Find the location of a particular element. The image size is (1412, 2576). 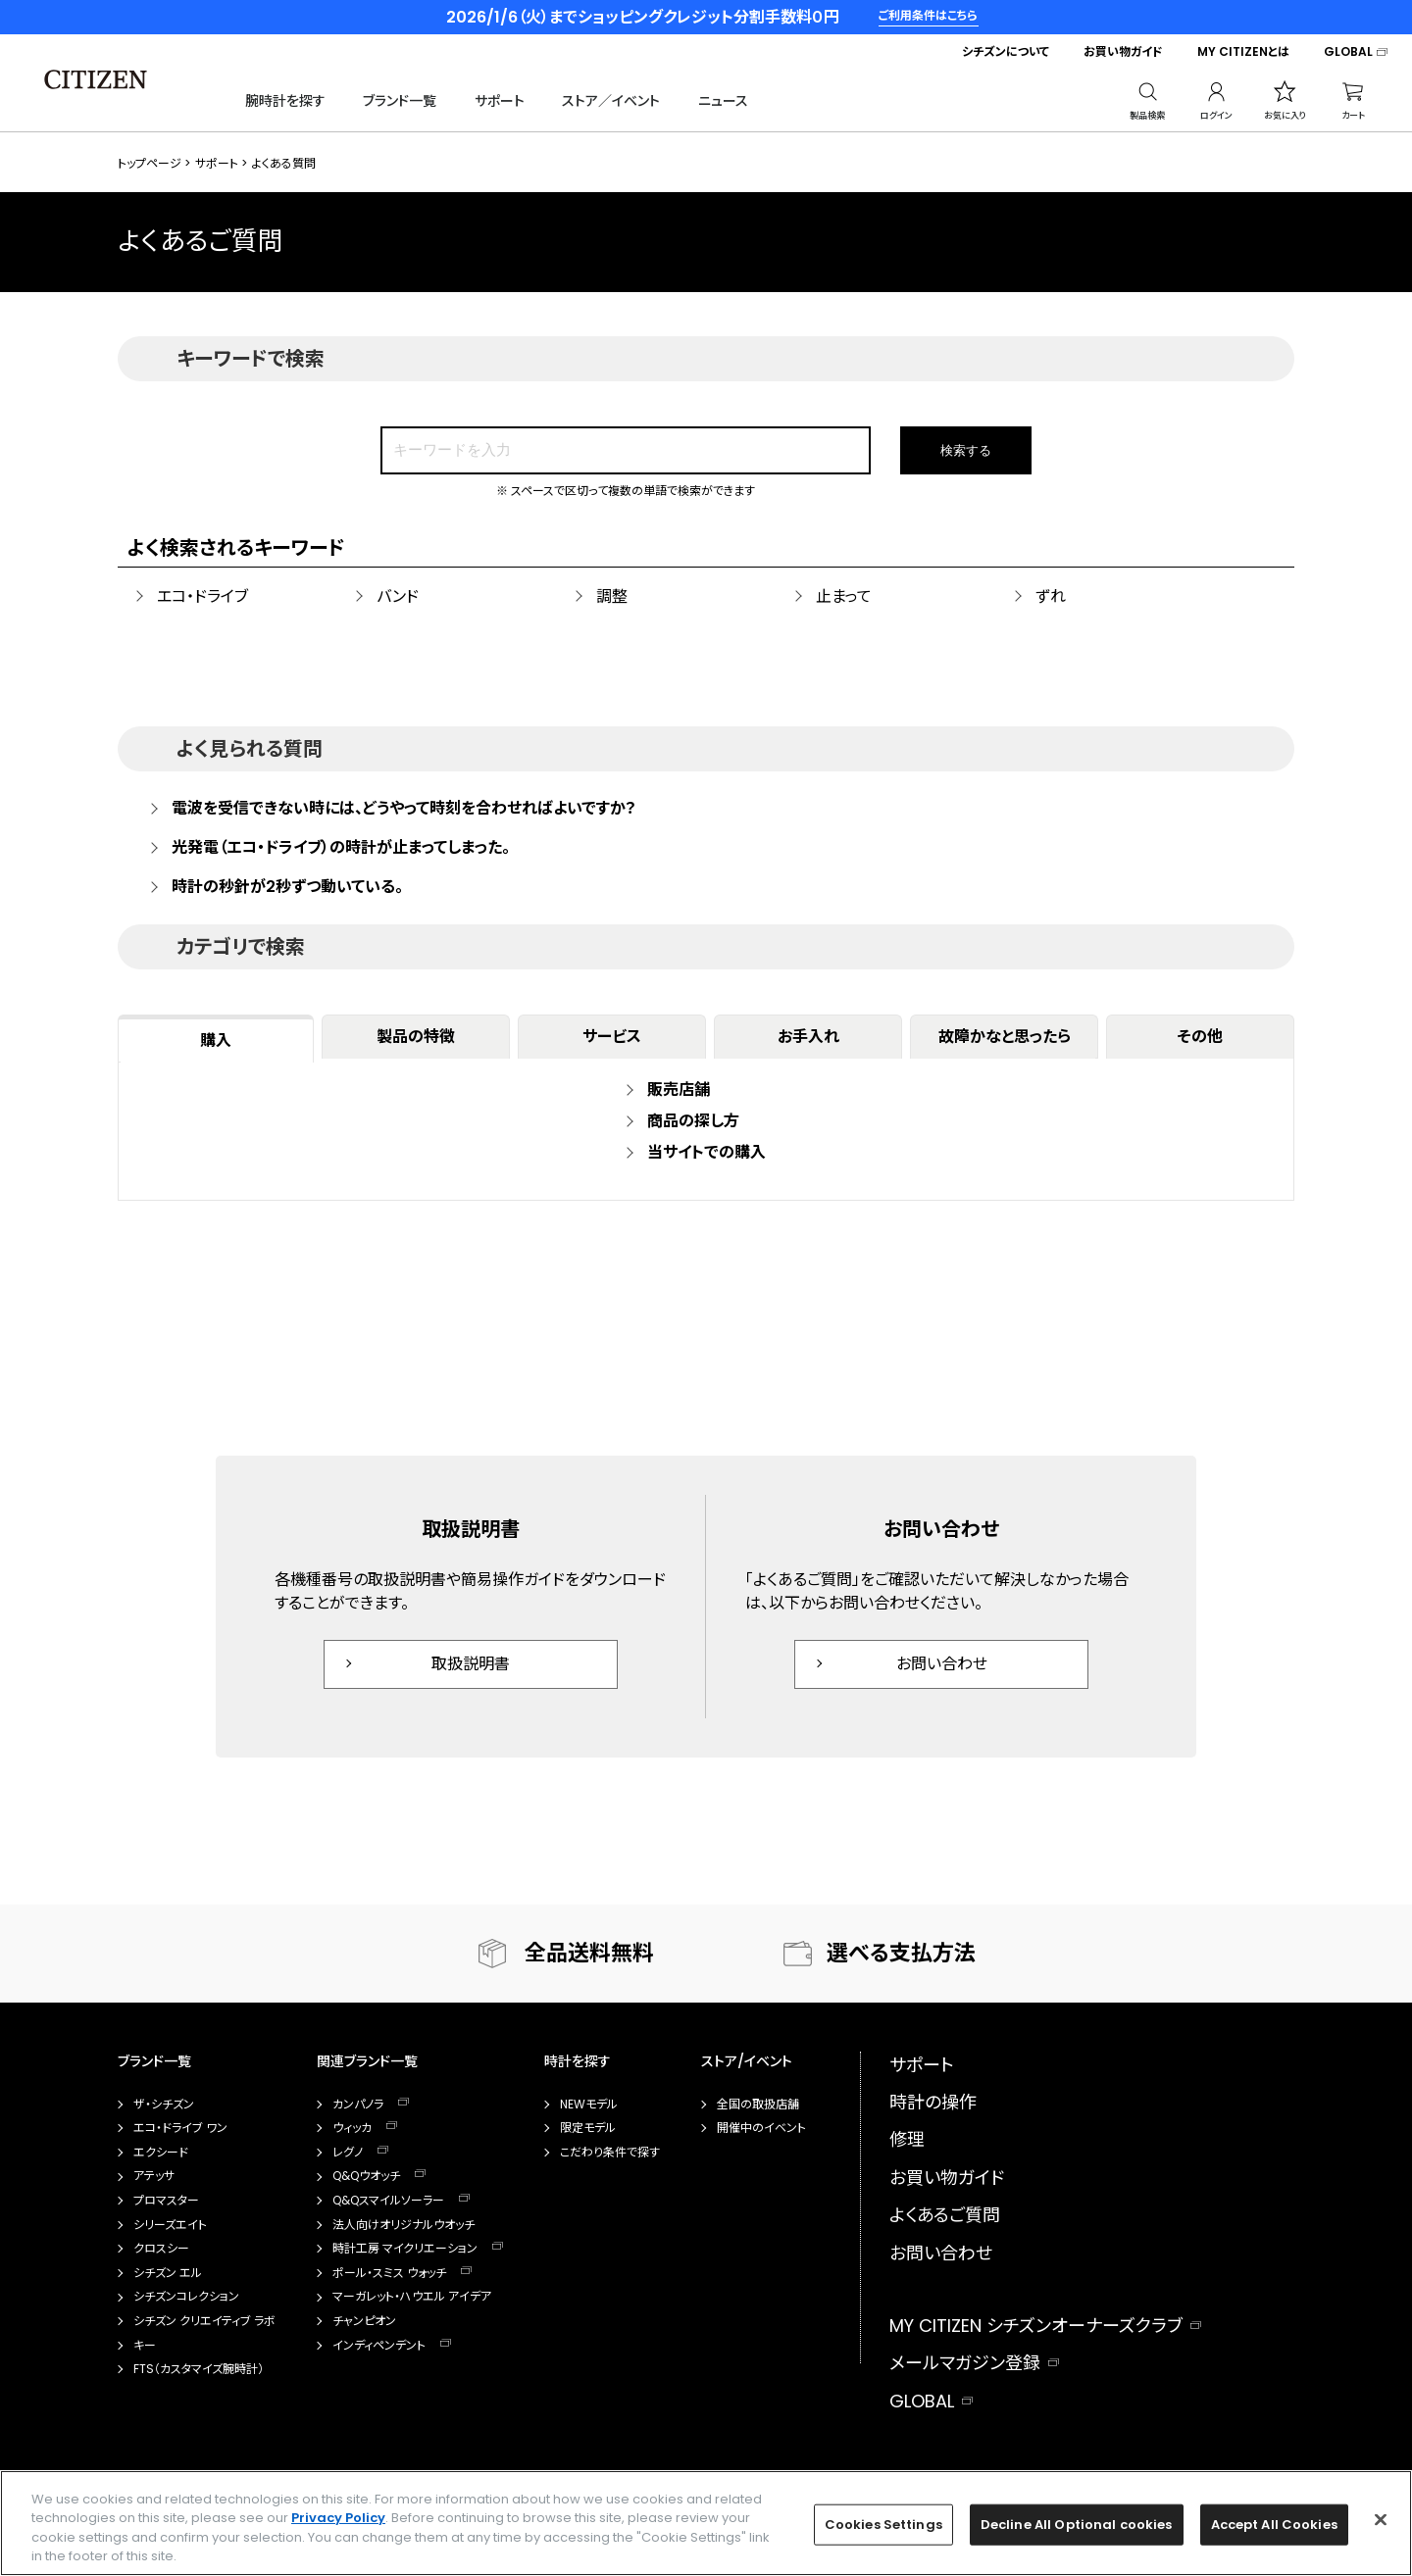

シチズンについて is located at coordinates (1005, 52).